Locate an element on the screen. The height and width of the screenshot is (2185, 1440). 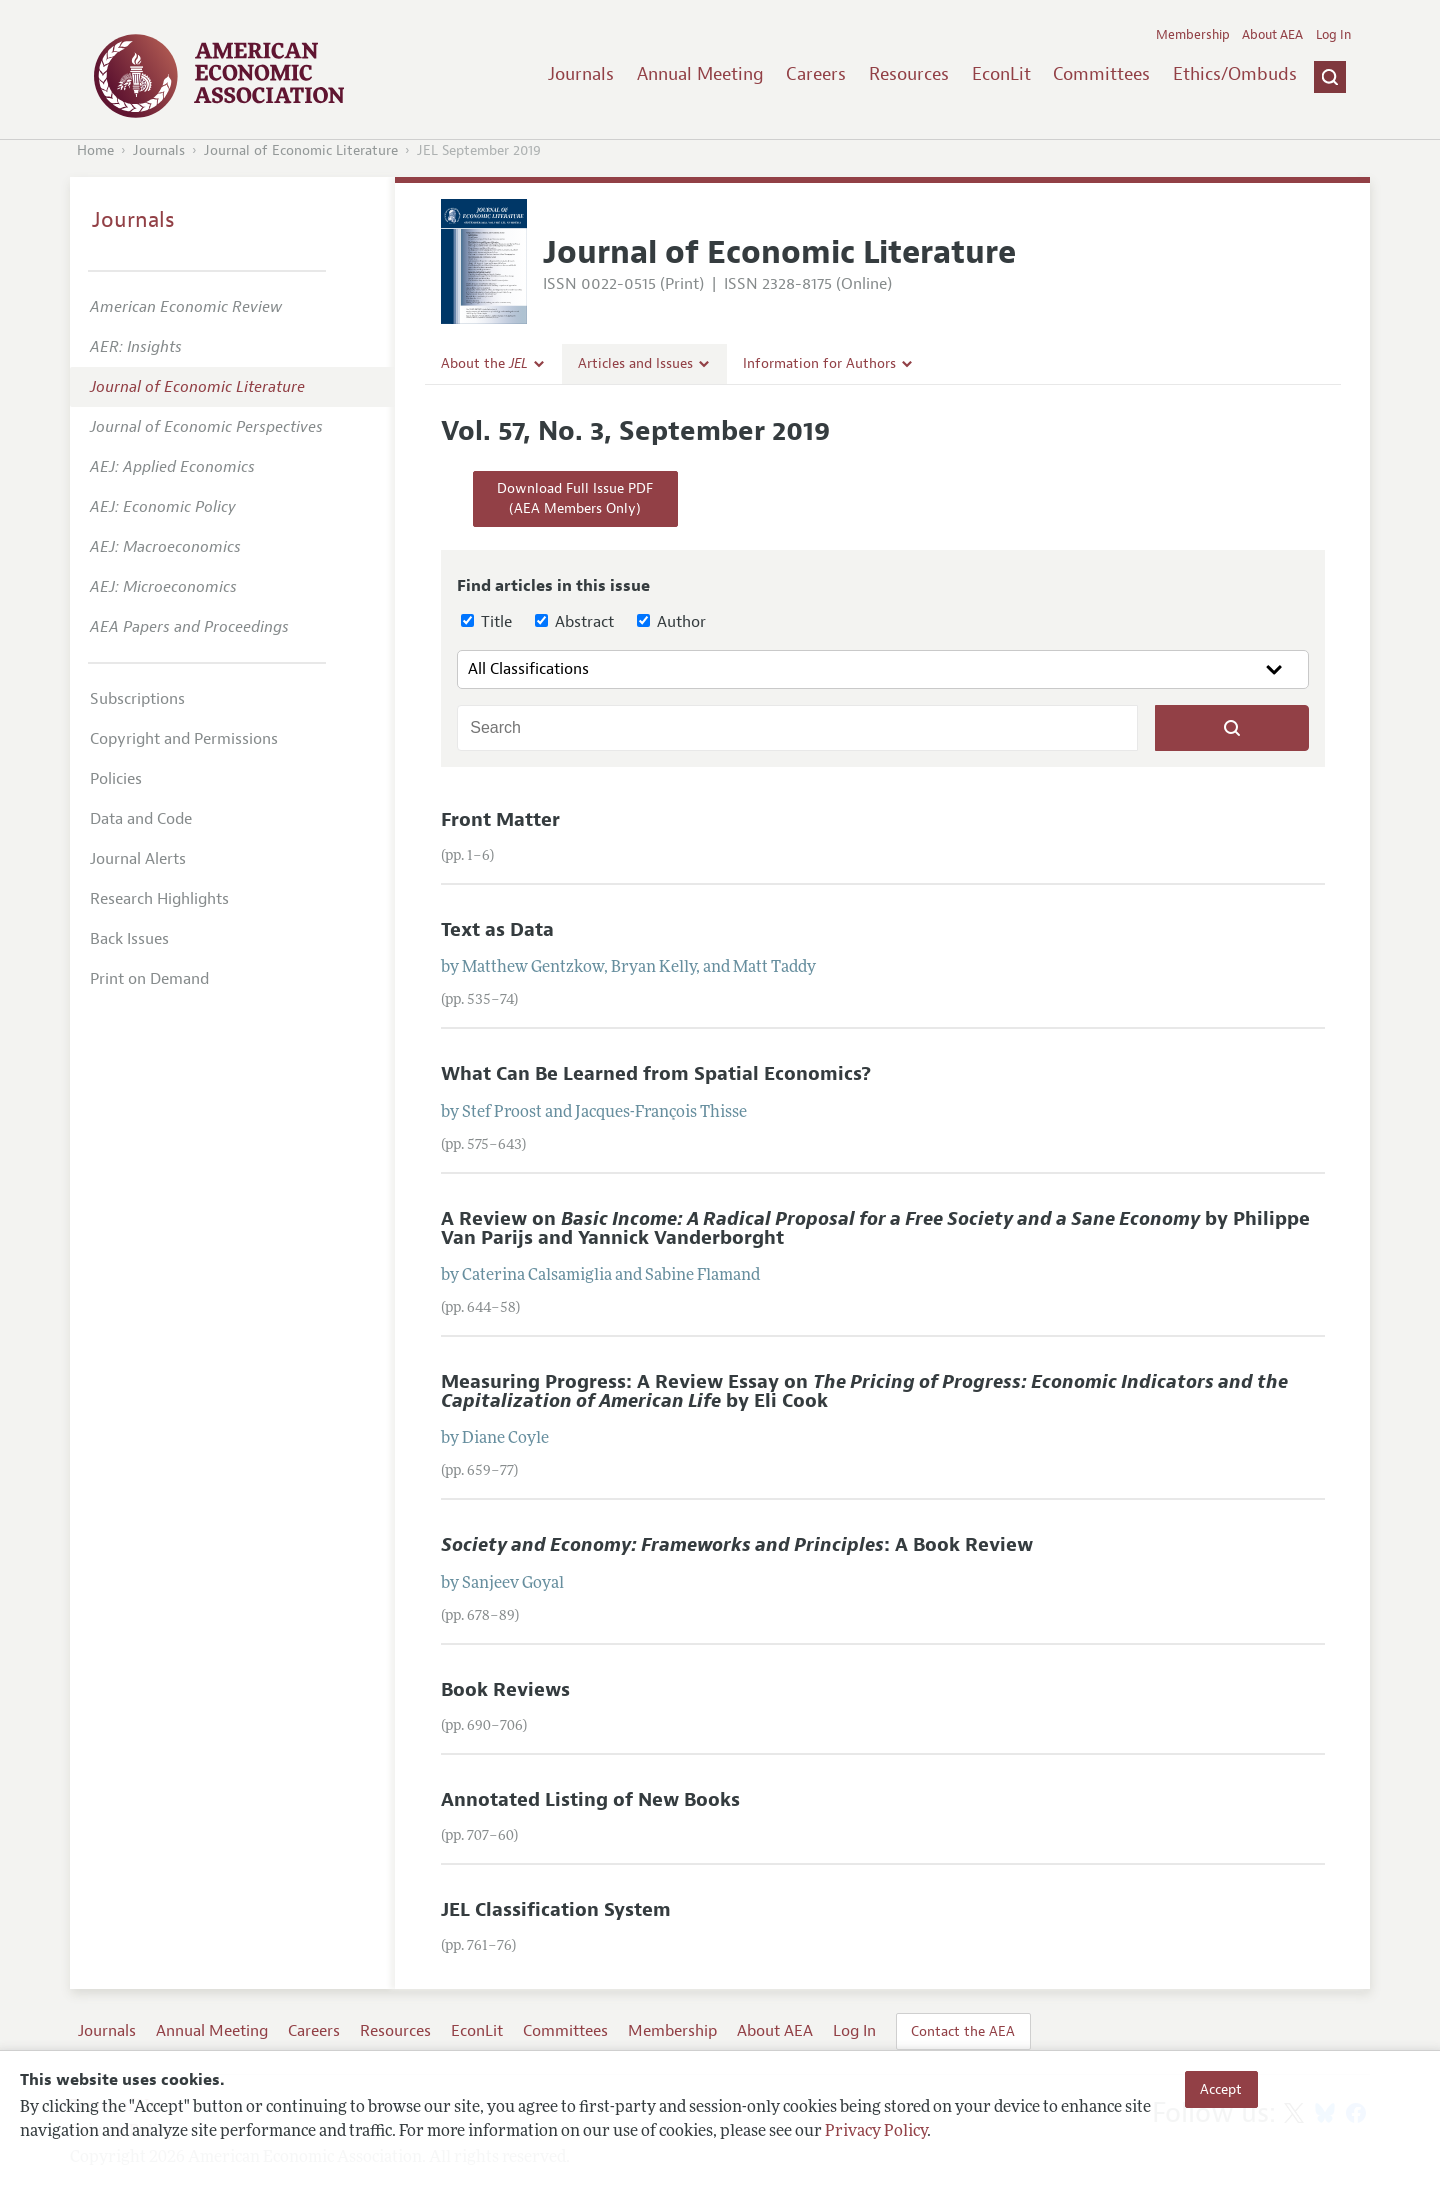
Book Reviews is located at coordinates (505, 1690).